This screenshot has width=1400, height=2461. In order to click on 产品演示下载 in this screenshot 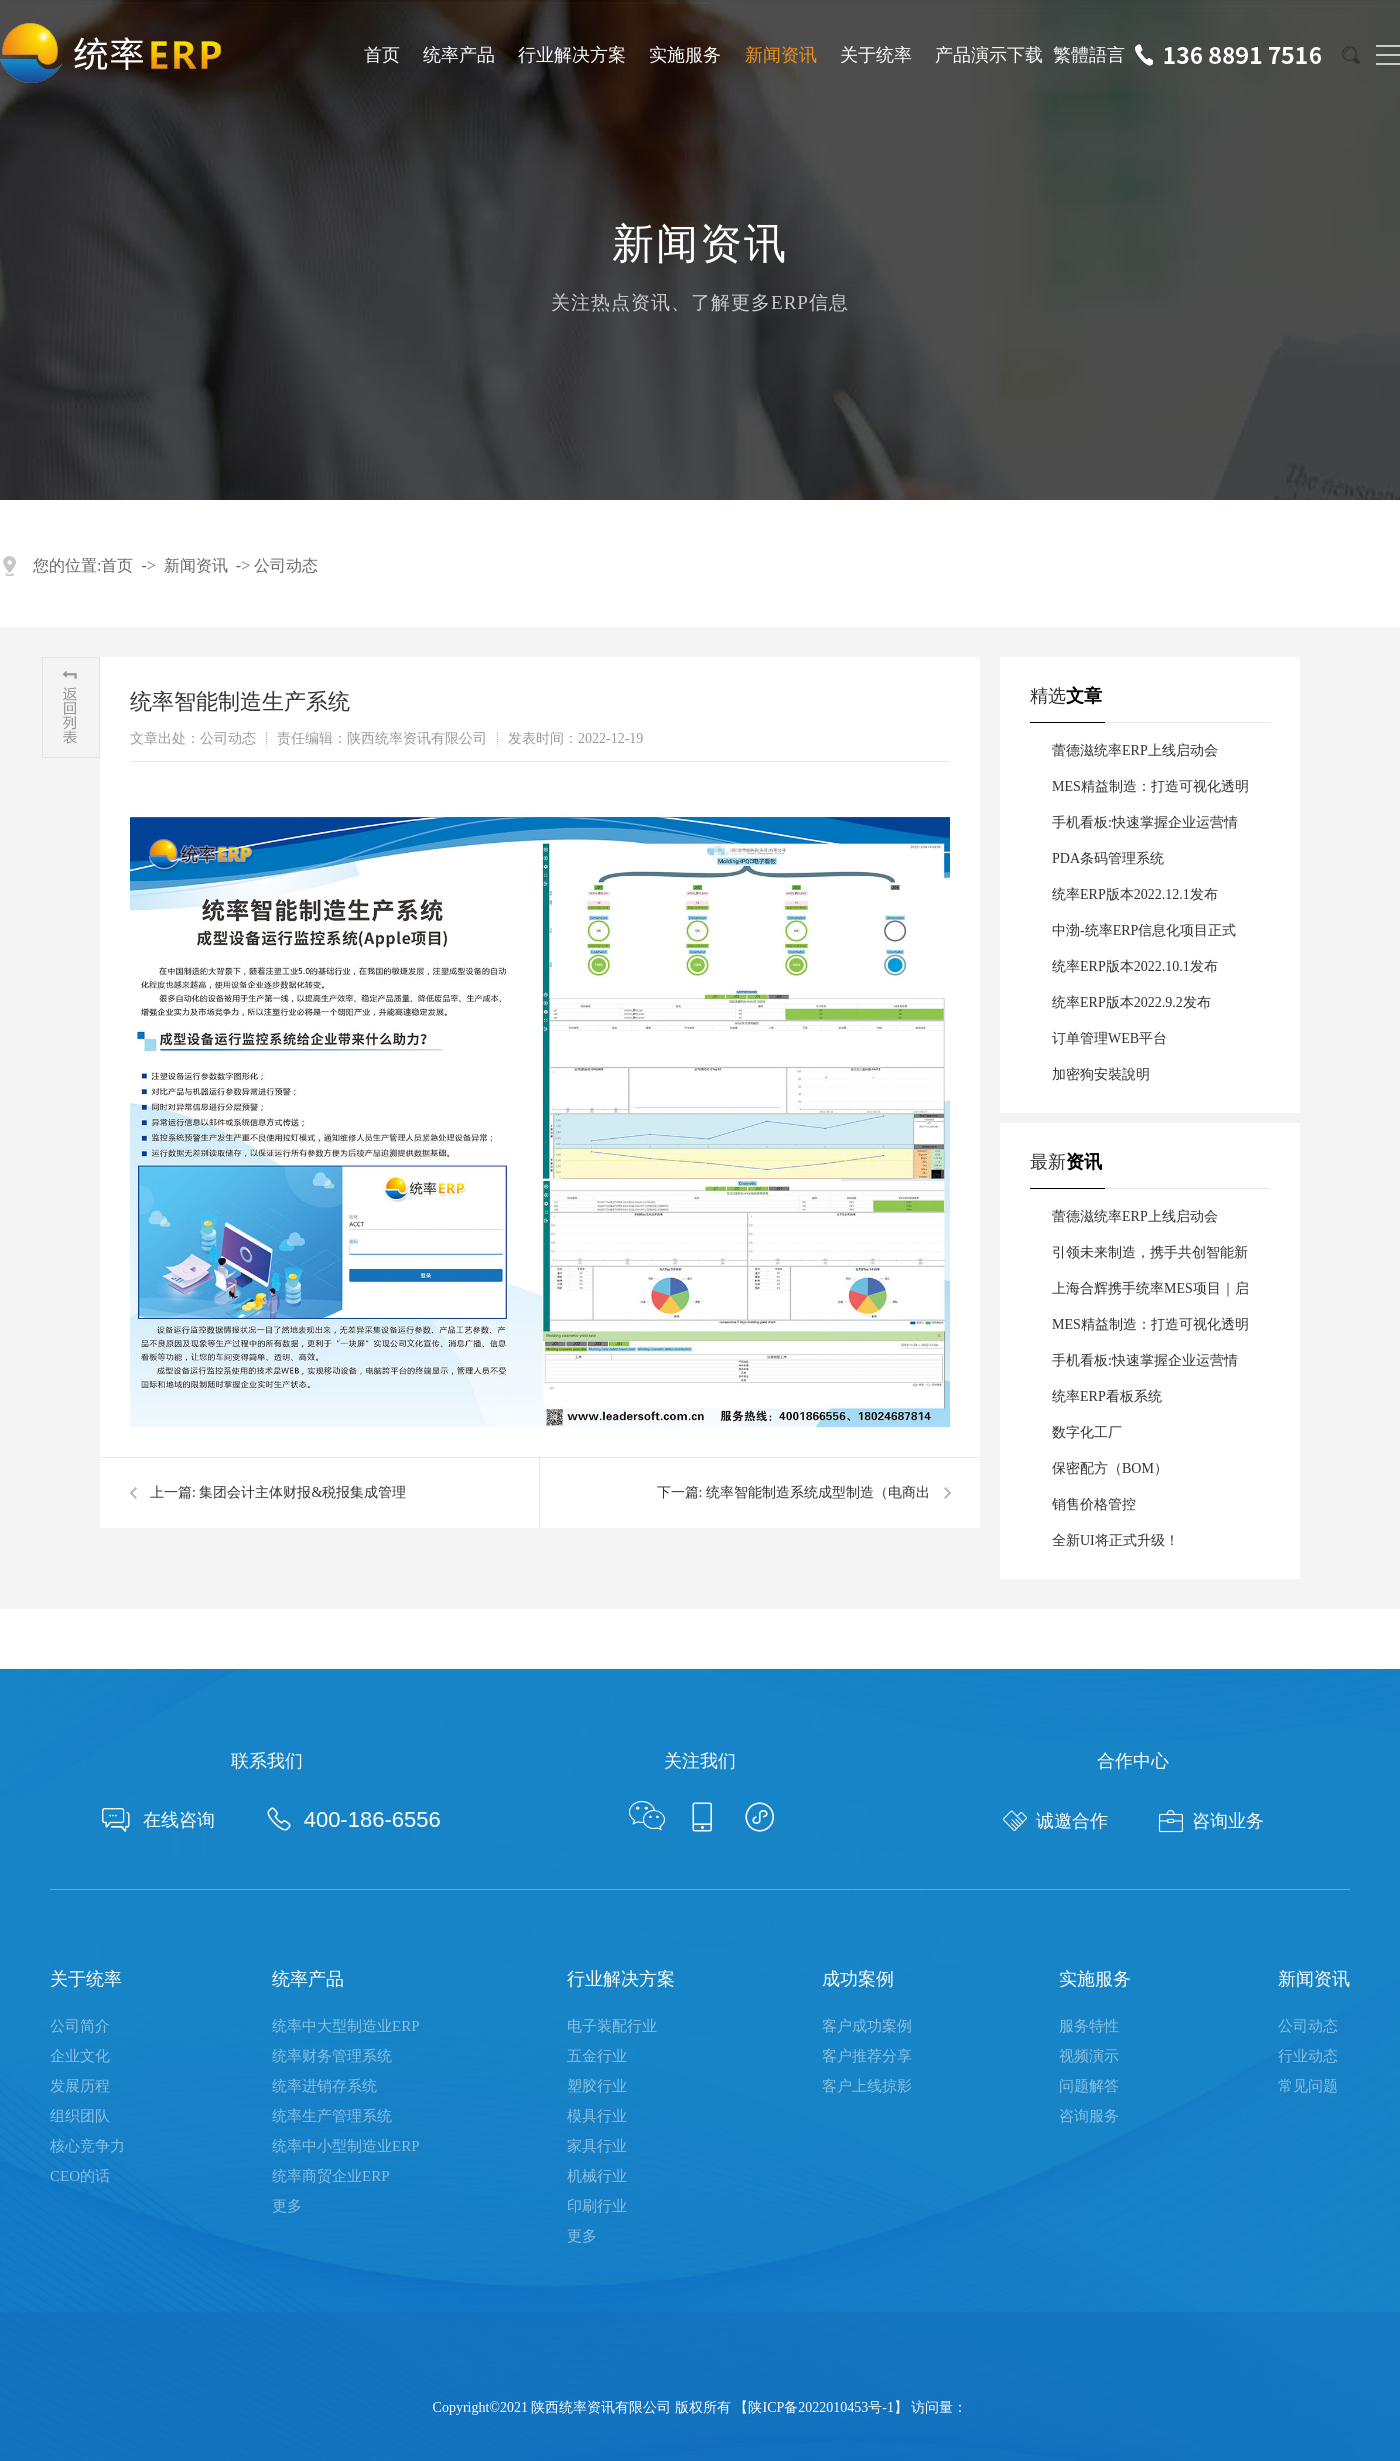, I will do `click(989, 55)`.